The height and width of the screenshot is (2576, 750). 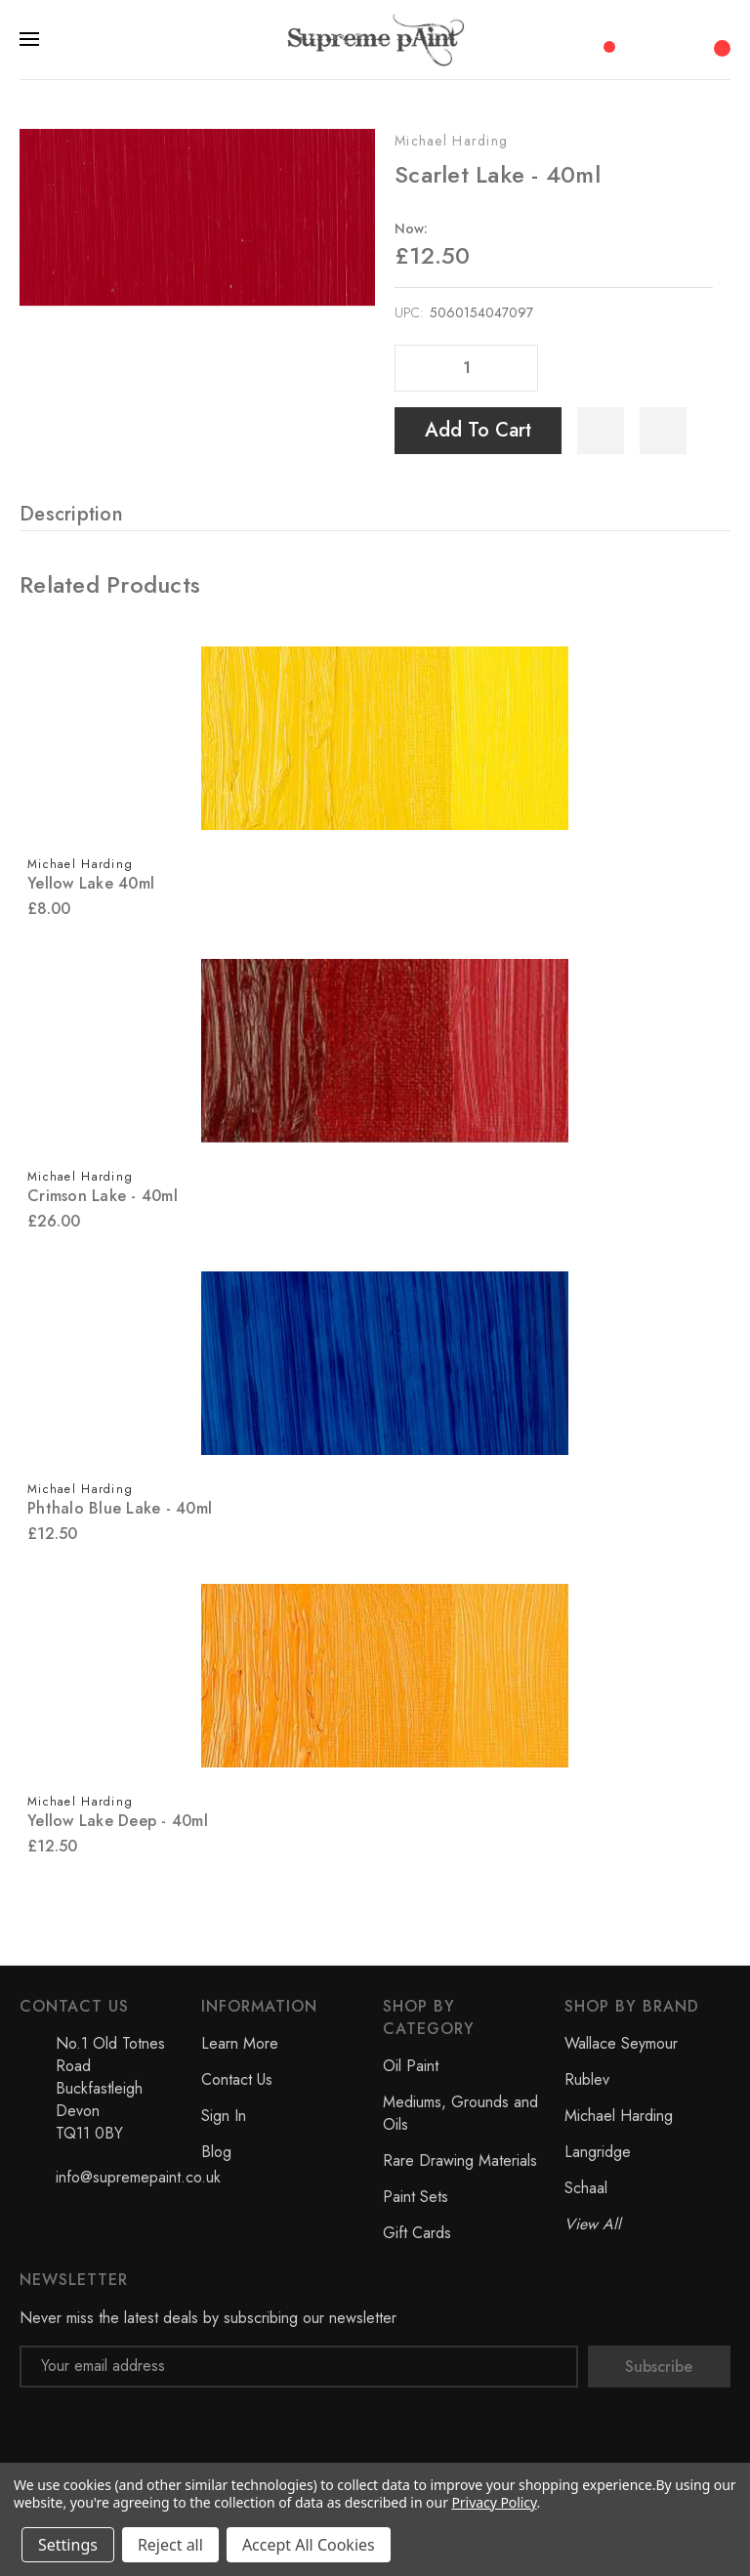 I want to click on Privacy Policy, so click(x=493, y=2502).